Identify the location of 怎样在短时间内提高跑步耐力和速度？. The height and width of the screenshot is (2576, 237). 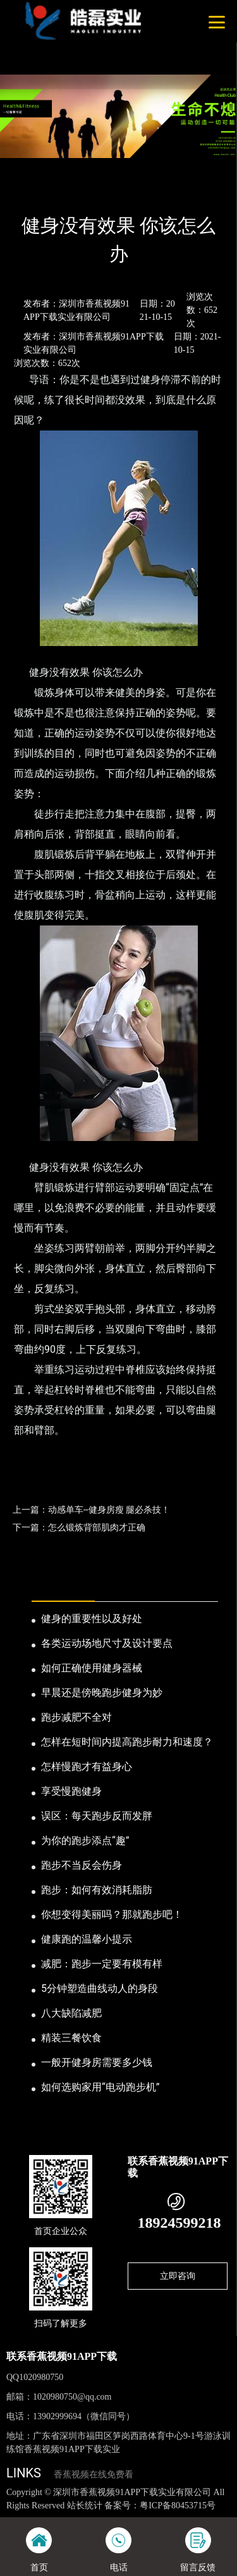
(127, 1742).